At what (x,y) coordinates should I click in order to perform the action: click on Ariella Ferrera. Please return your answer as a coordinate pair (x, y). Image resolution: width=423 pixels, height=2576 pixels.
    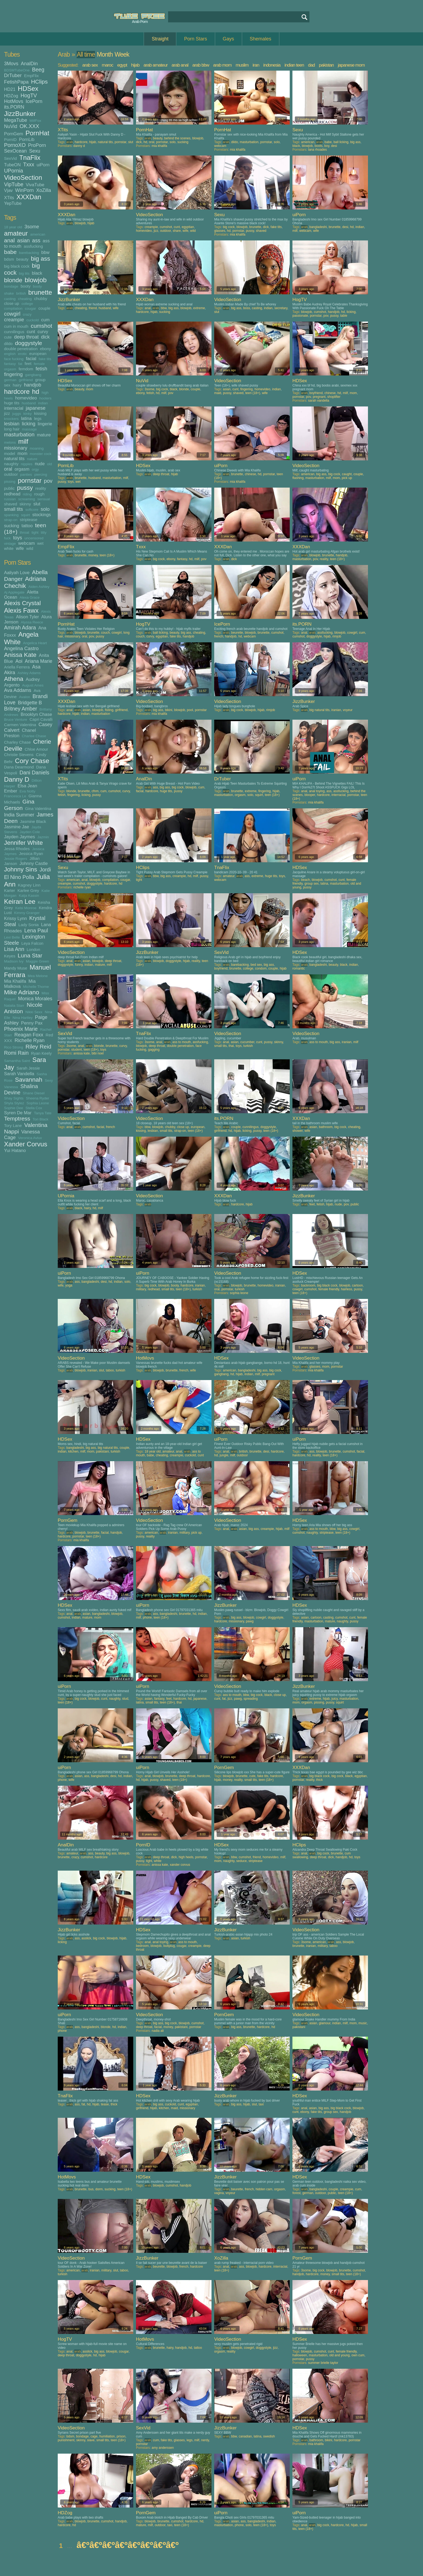
    Looking at the image, I should click on (17, 667).